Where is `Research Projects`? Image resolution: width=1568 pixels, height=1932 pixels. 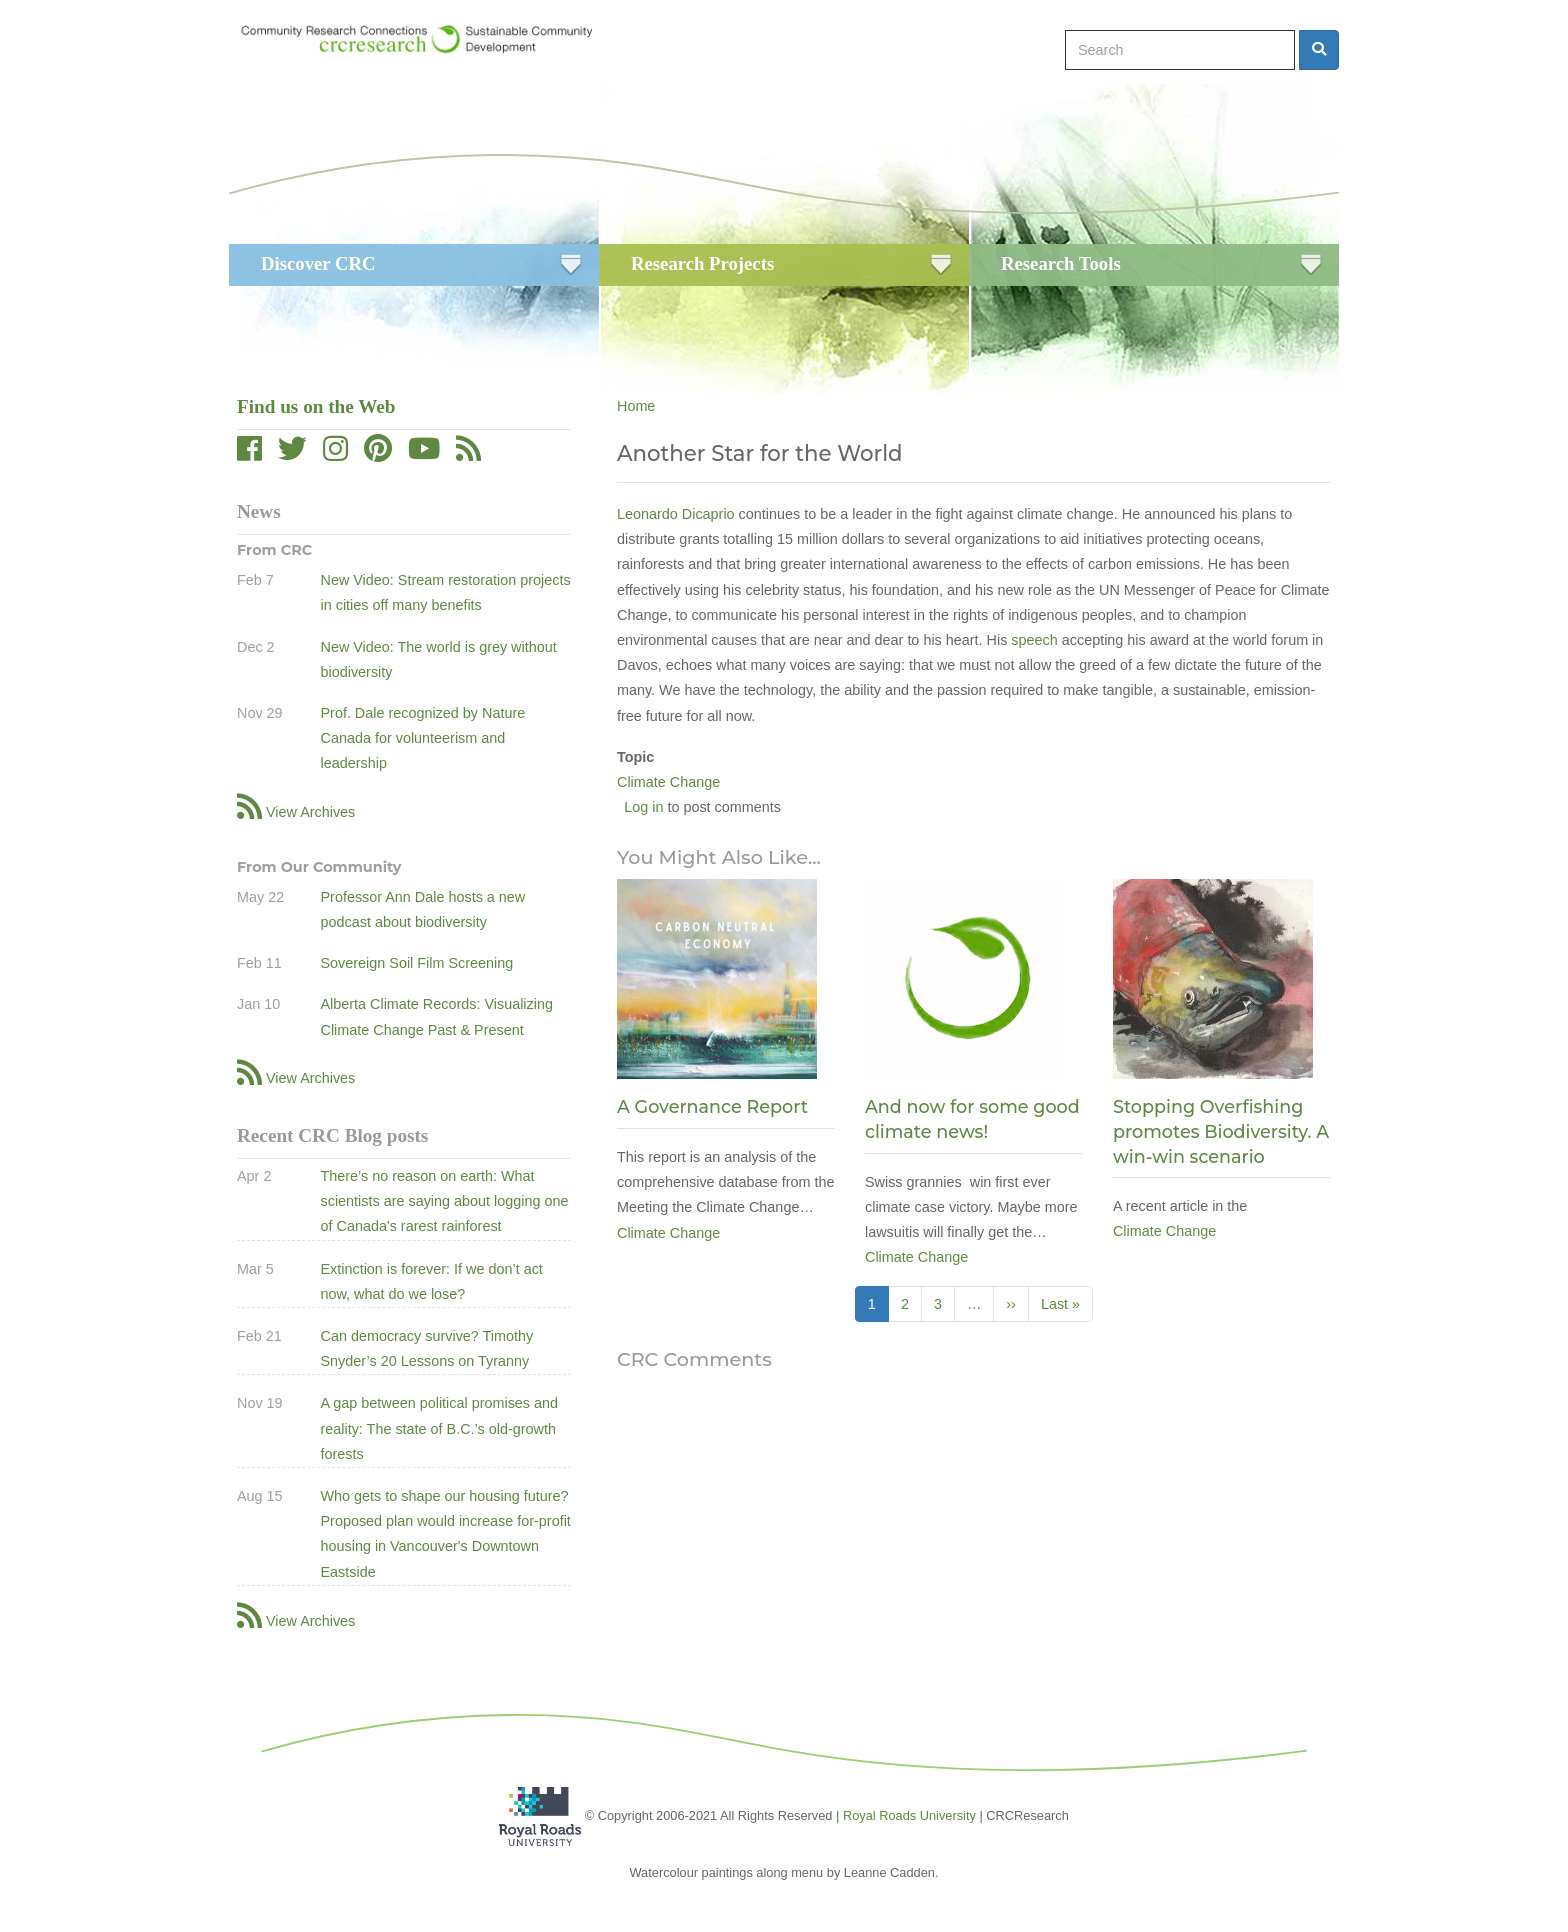
Research Projects is located at coordinates (702, 263).